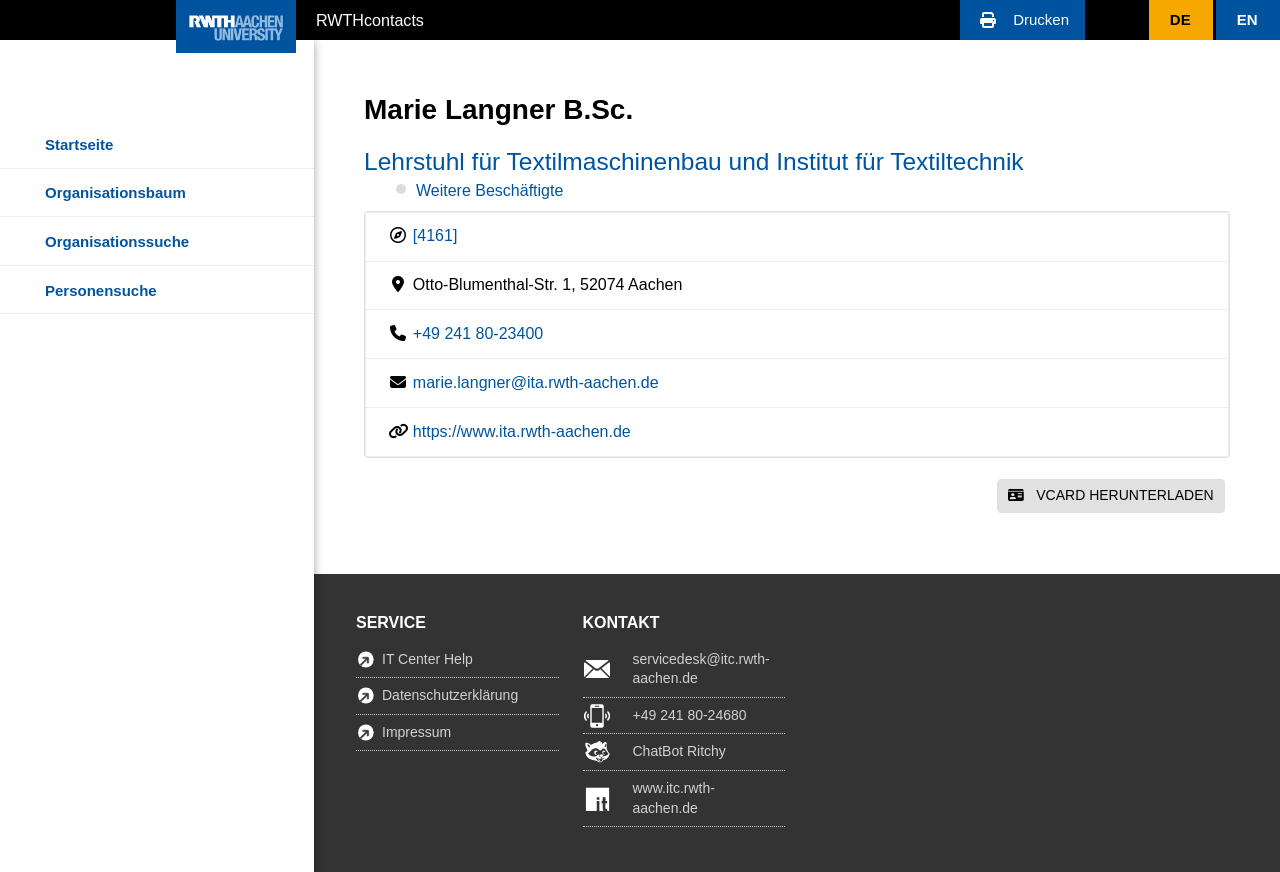  I want to click on [4161], so click(435, 235).